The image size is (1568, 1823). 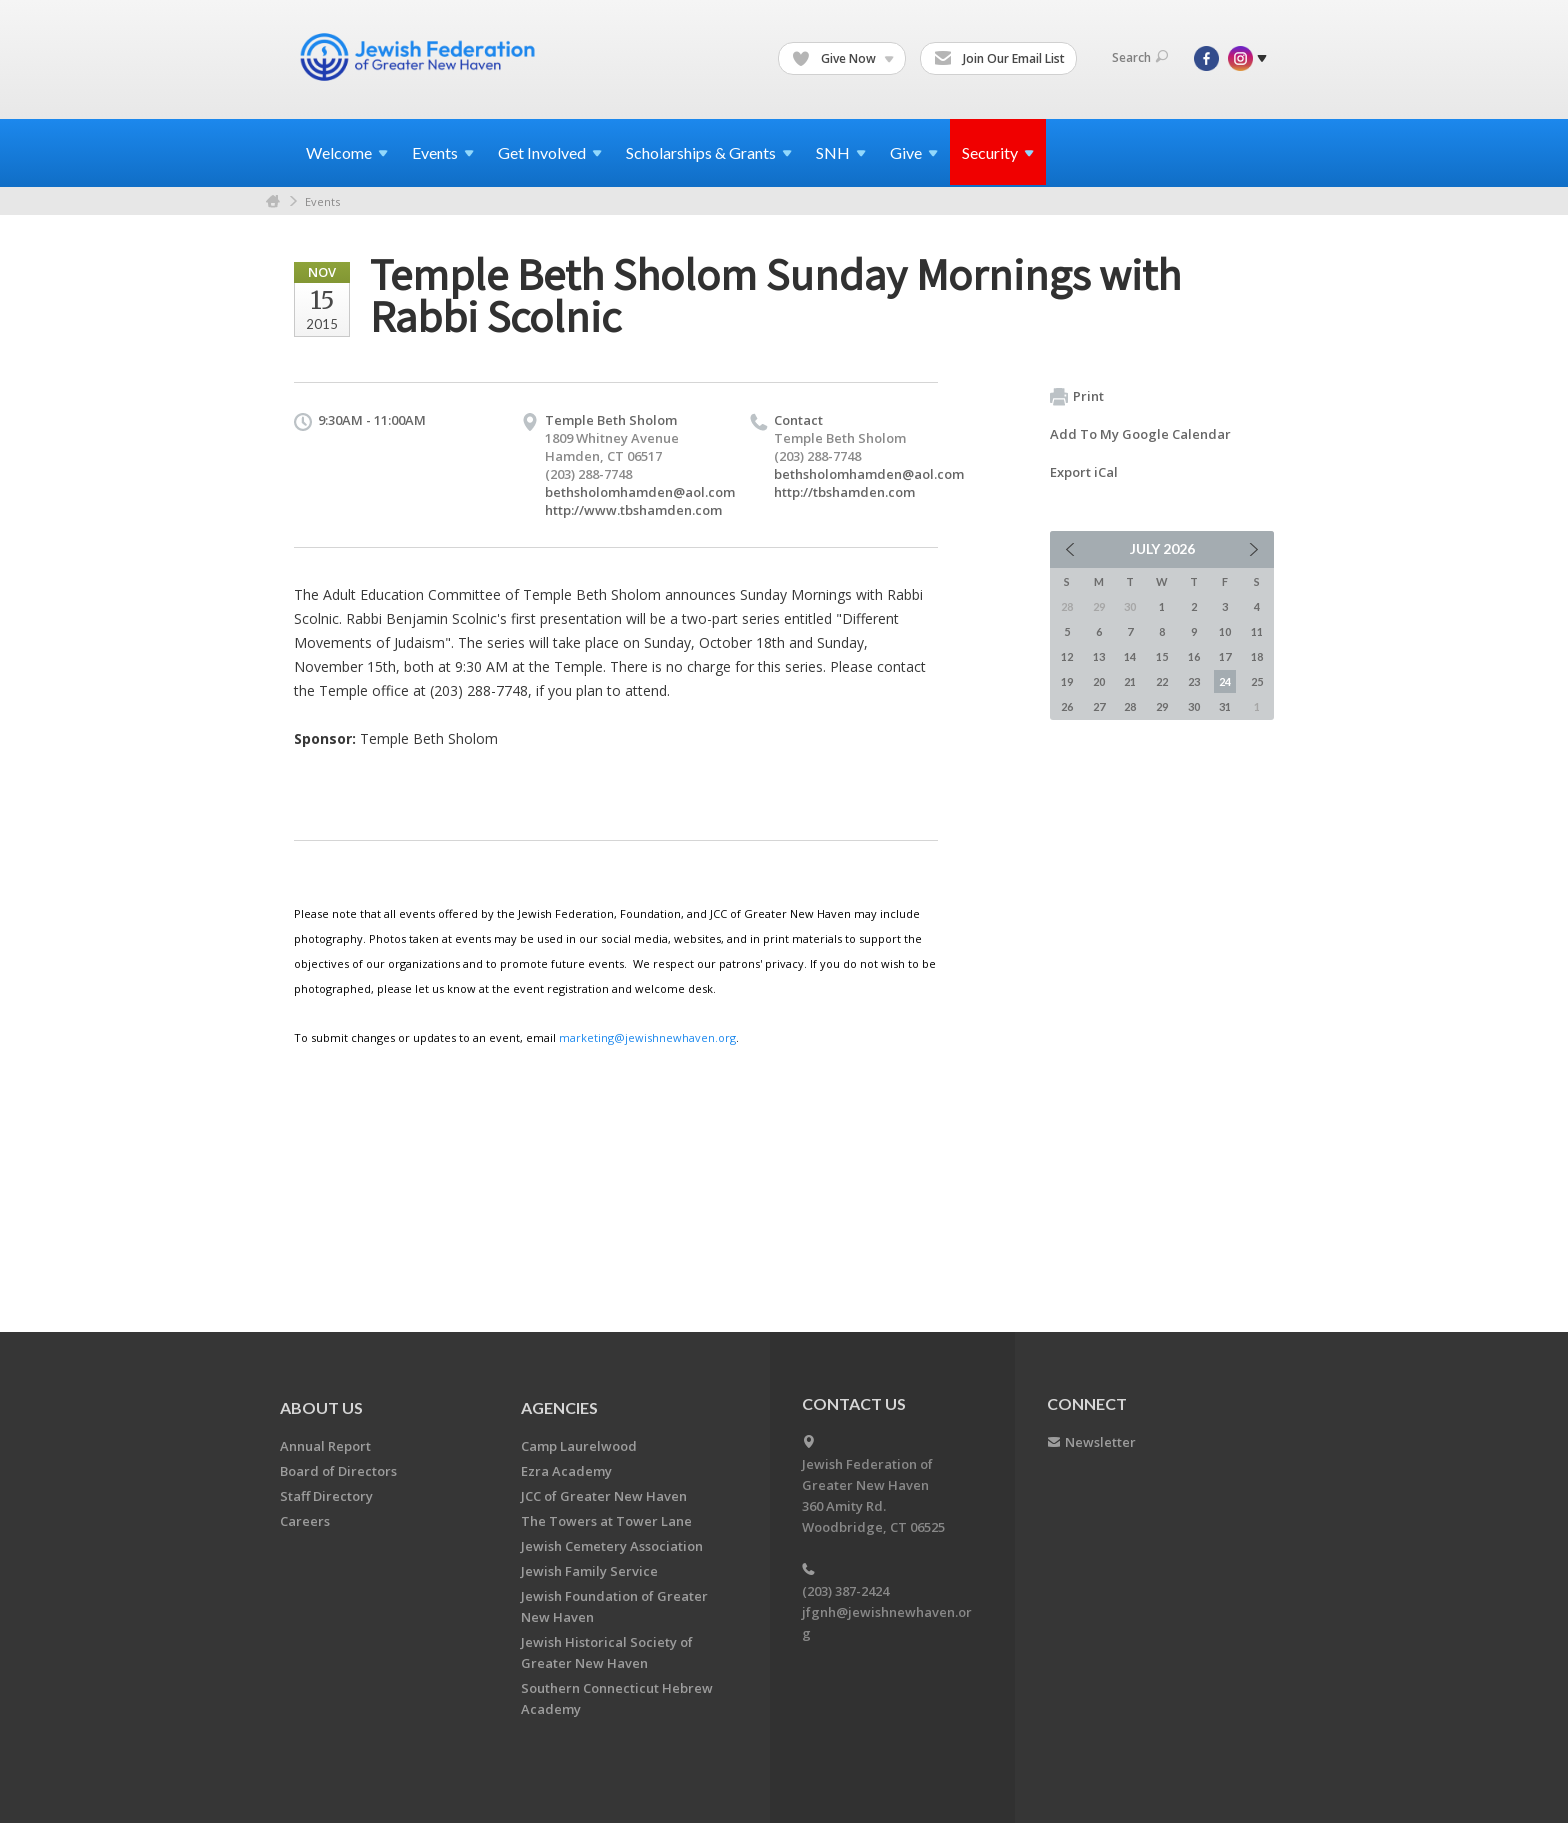 I want to click on Staff Directory, so click(x=326, y=1496).